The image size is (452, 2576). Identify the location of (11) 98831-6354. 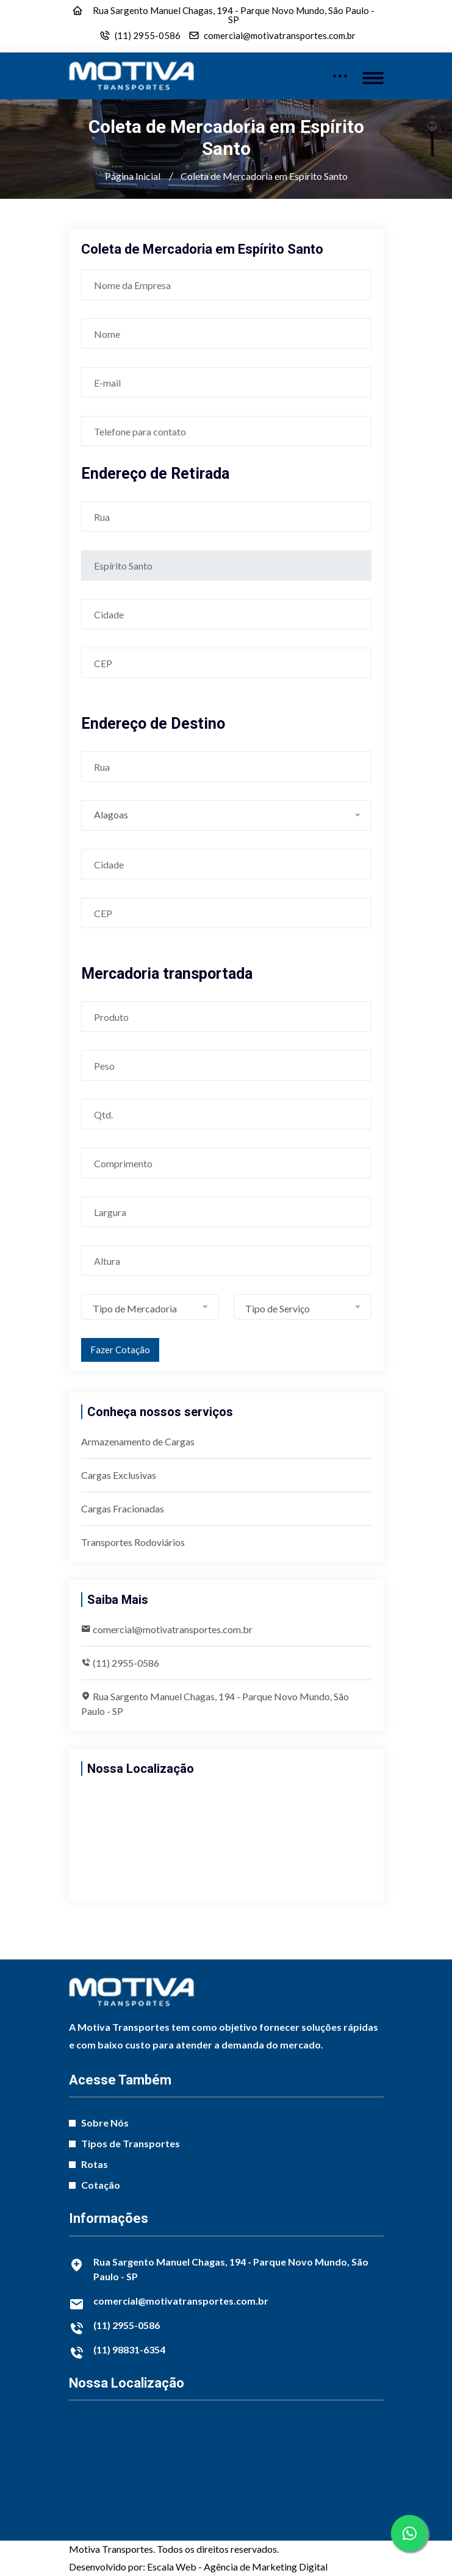
(129, 2349).